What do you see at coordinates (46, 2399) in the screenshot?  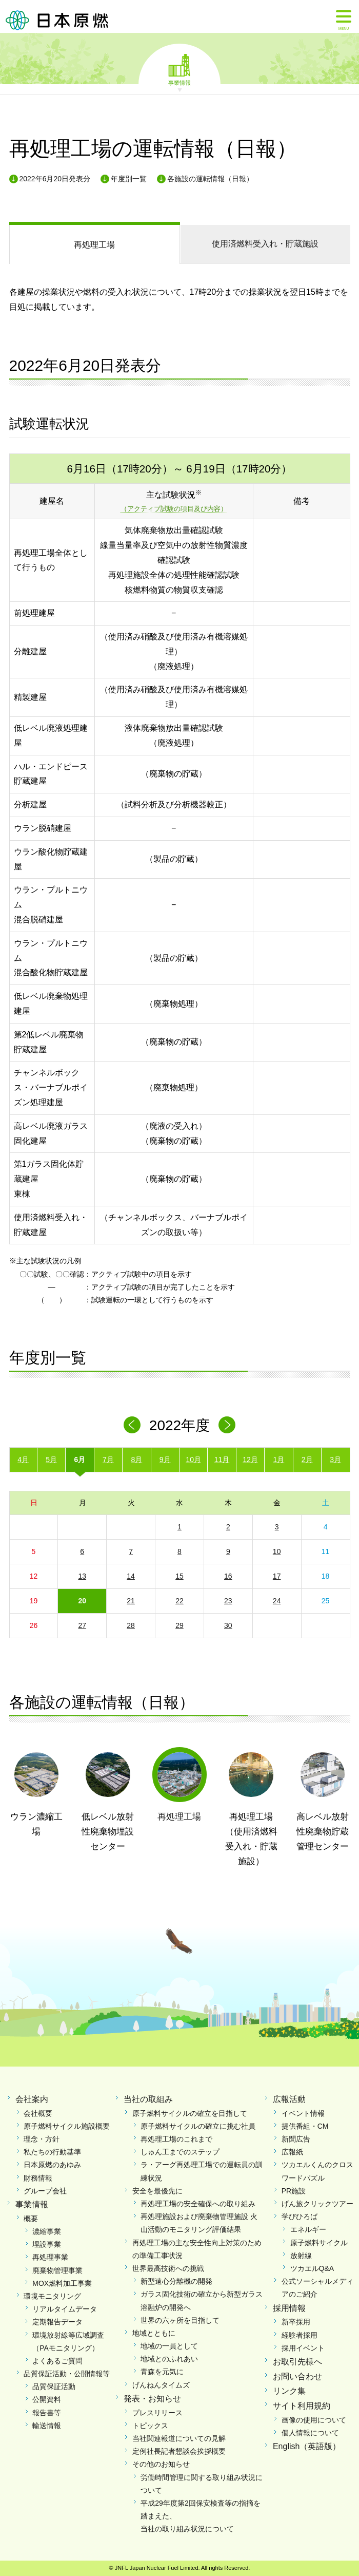 I see `公開資料` at bounding box center [46, 2399].